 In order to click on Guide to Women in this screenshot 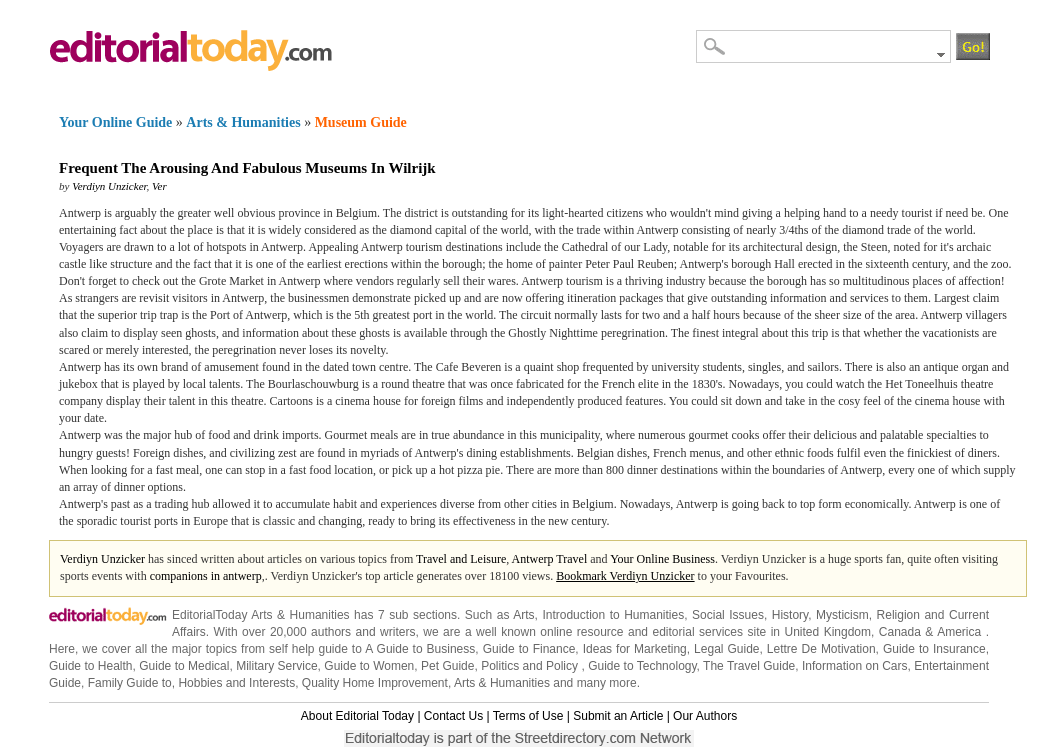, I will do `click(369, 666)`.